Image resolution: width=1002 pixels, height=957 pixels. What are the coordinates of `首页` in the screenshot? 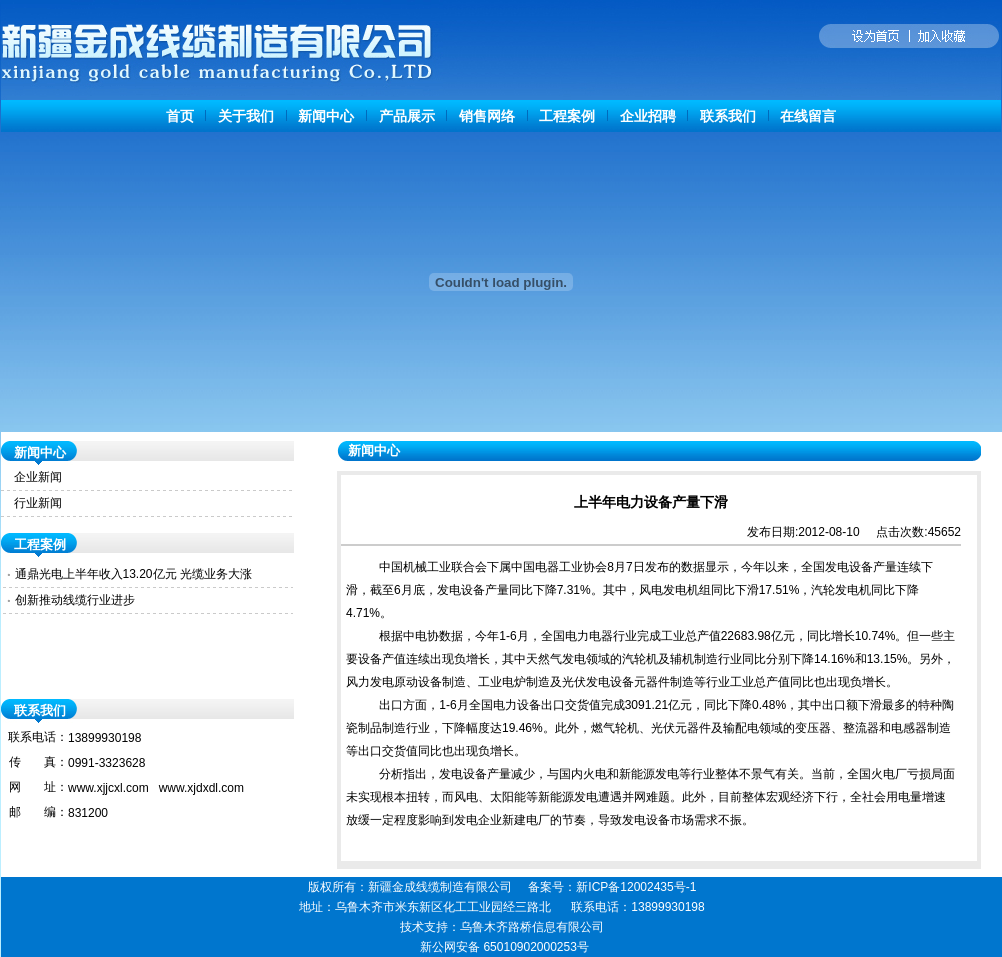 It's located at (180, 116).